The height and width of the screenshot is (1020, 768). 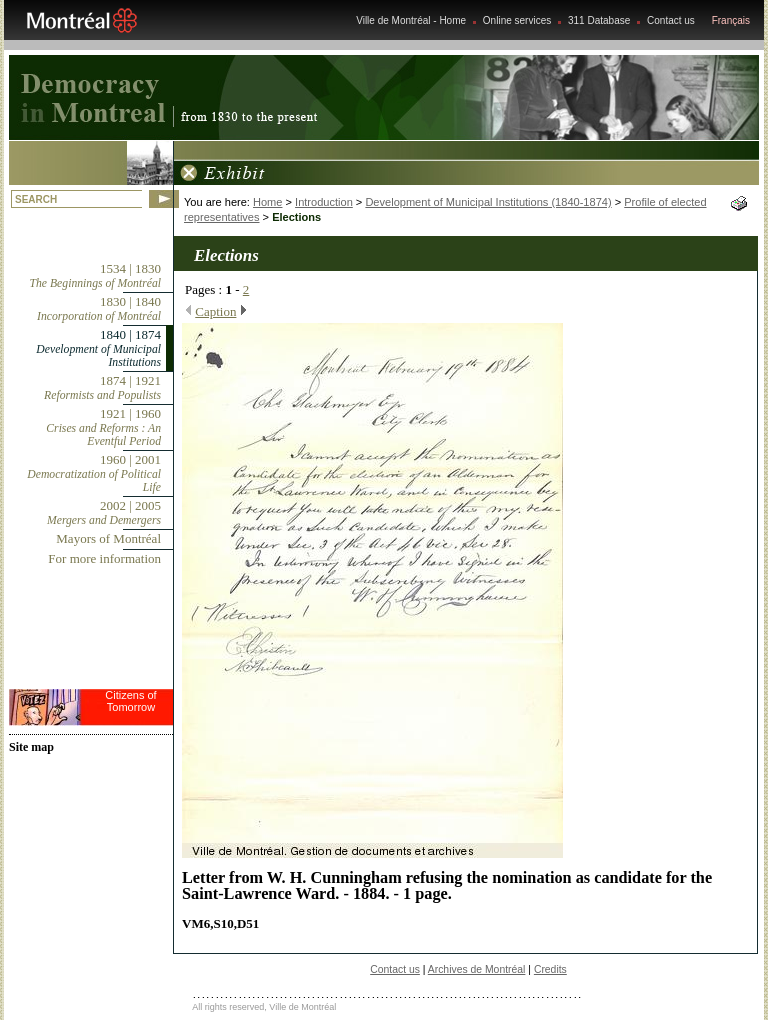 What do you see at coordinates (264, 1007) in the screenshot?
I see `All rights reserved, Ville de Montréal` at bounding box center [264, 1007].